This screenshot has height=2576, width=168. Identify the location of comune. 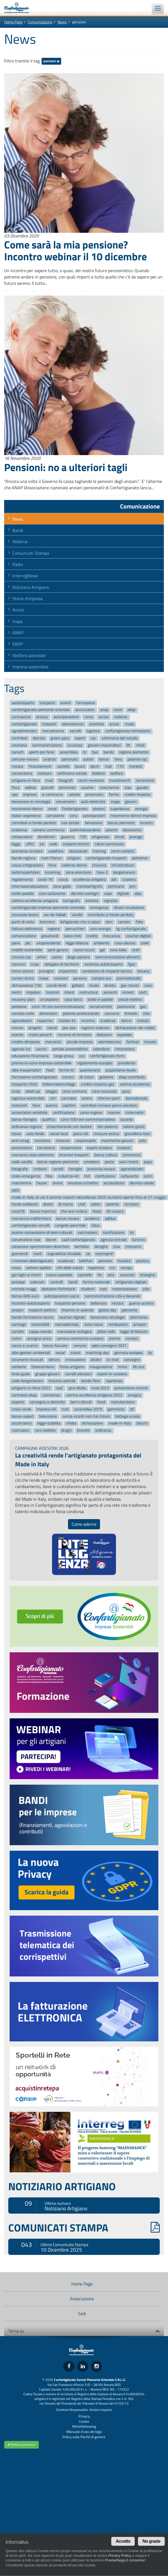
(79, 1345).